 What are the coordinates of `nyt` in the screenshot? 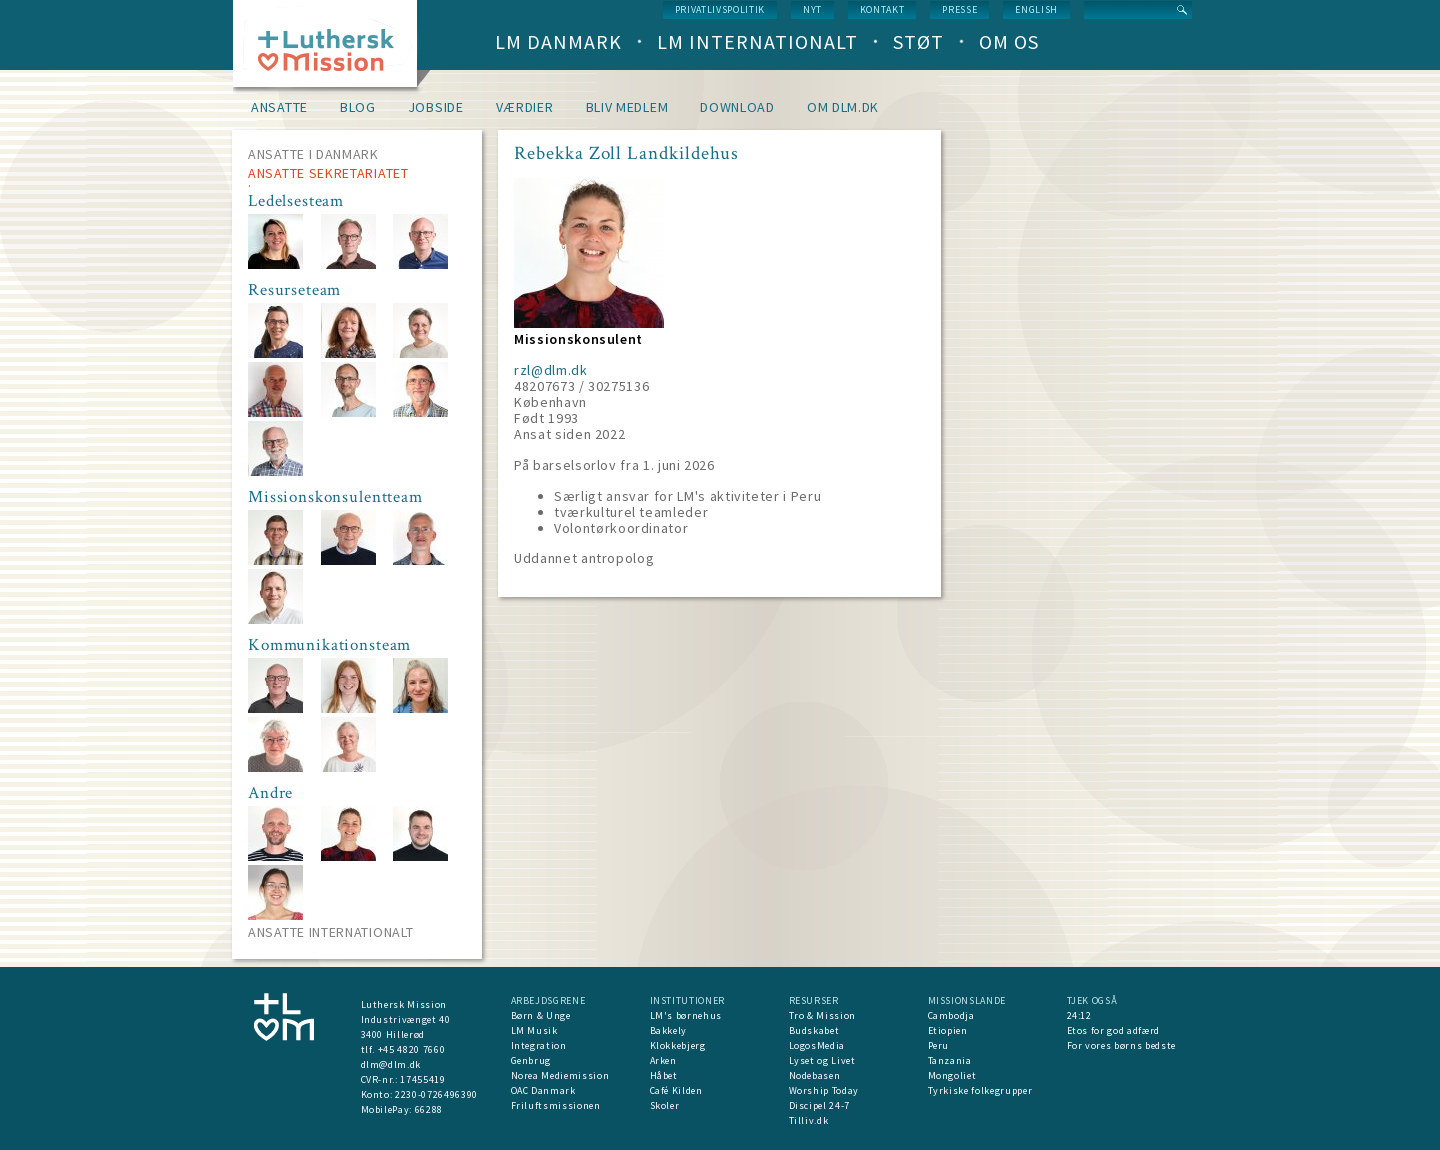 It's located at (812, 9).